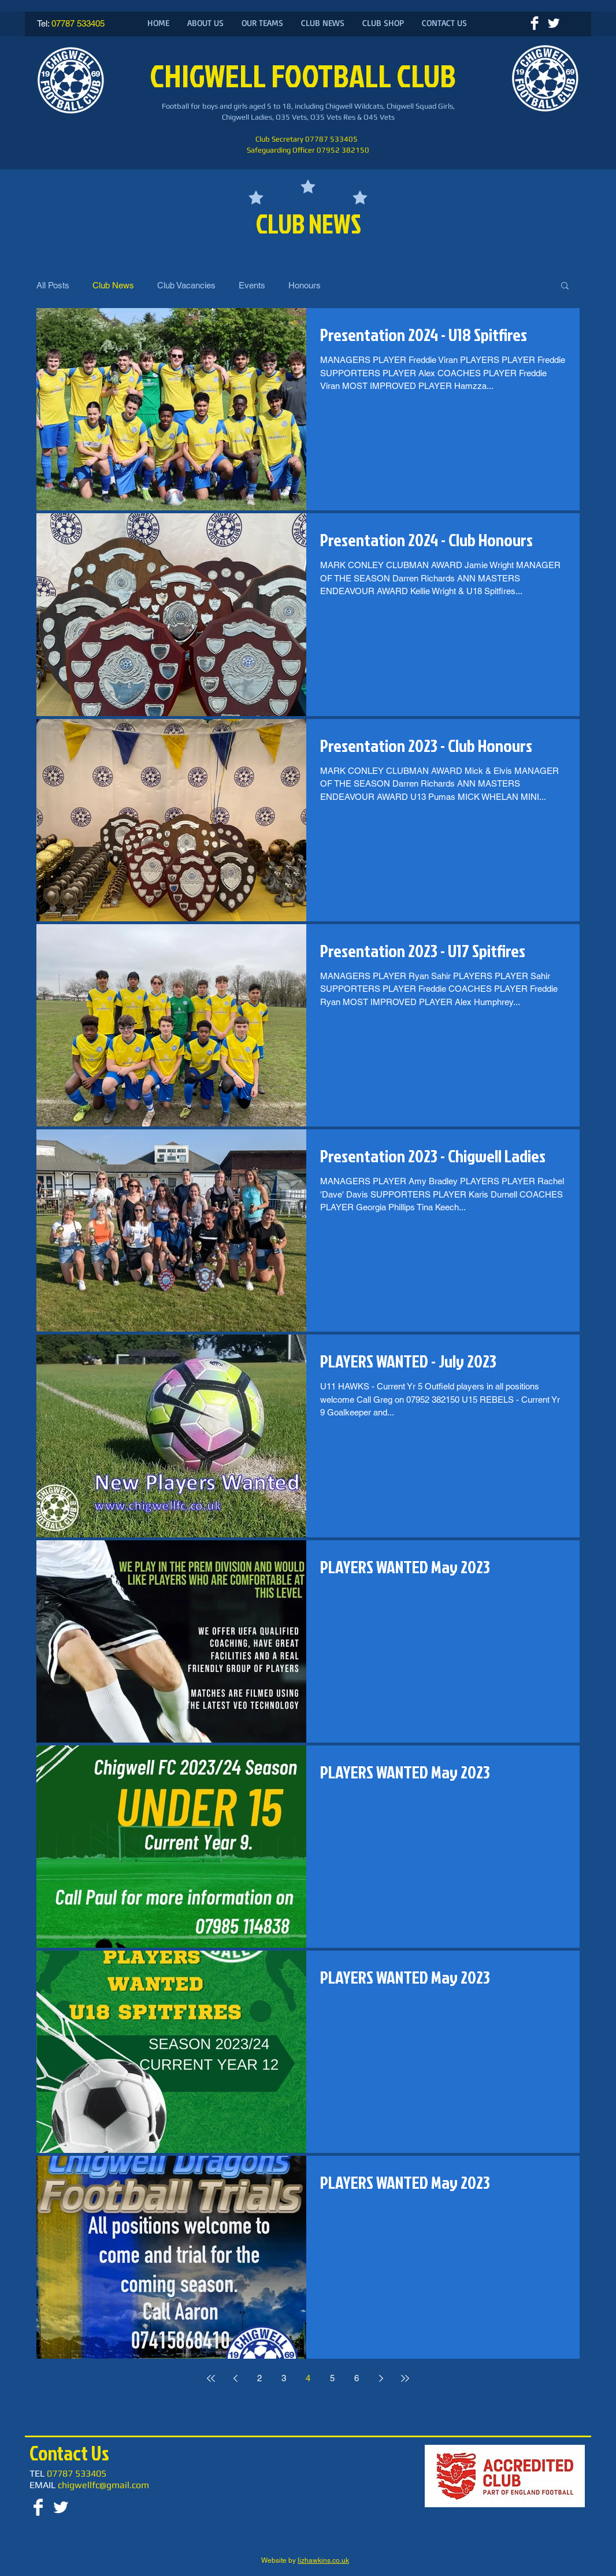 This screenshot has width=616, height=2576. Describe the element at coordinates (554, 23) in the screenshot. I see `[Twitter Clean]` at that location.